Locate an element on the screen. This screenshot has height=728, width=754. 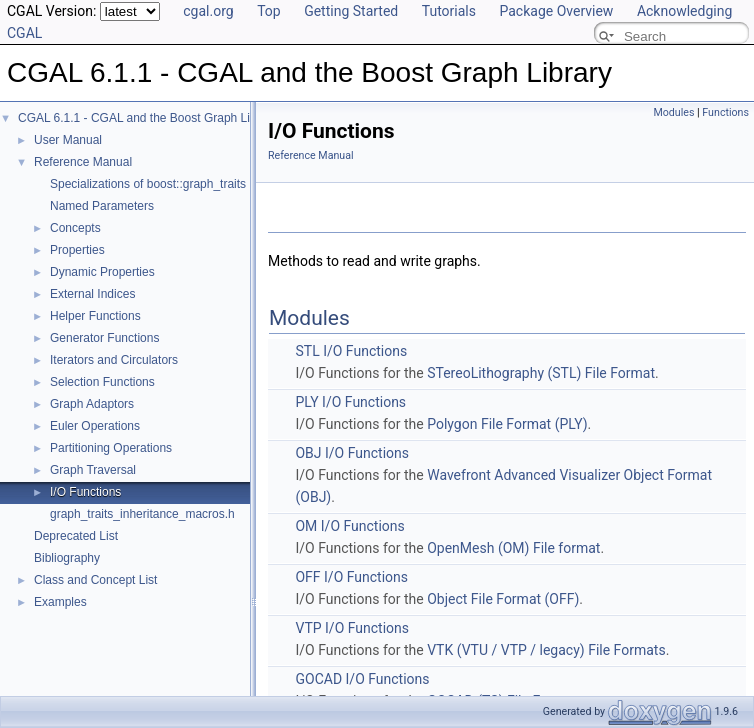
Getting Started is located at coordinates (351, 11).